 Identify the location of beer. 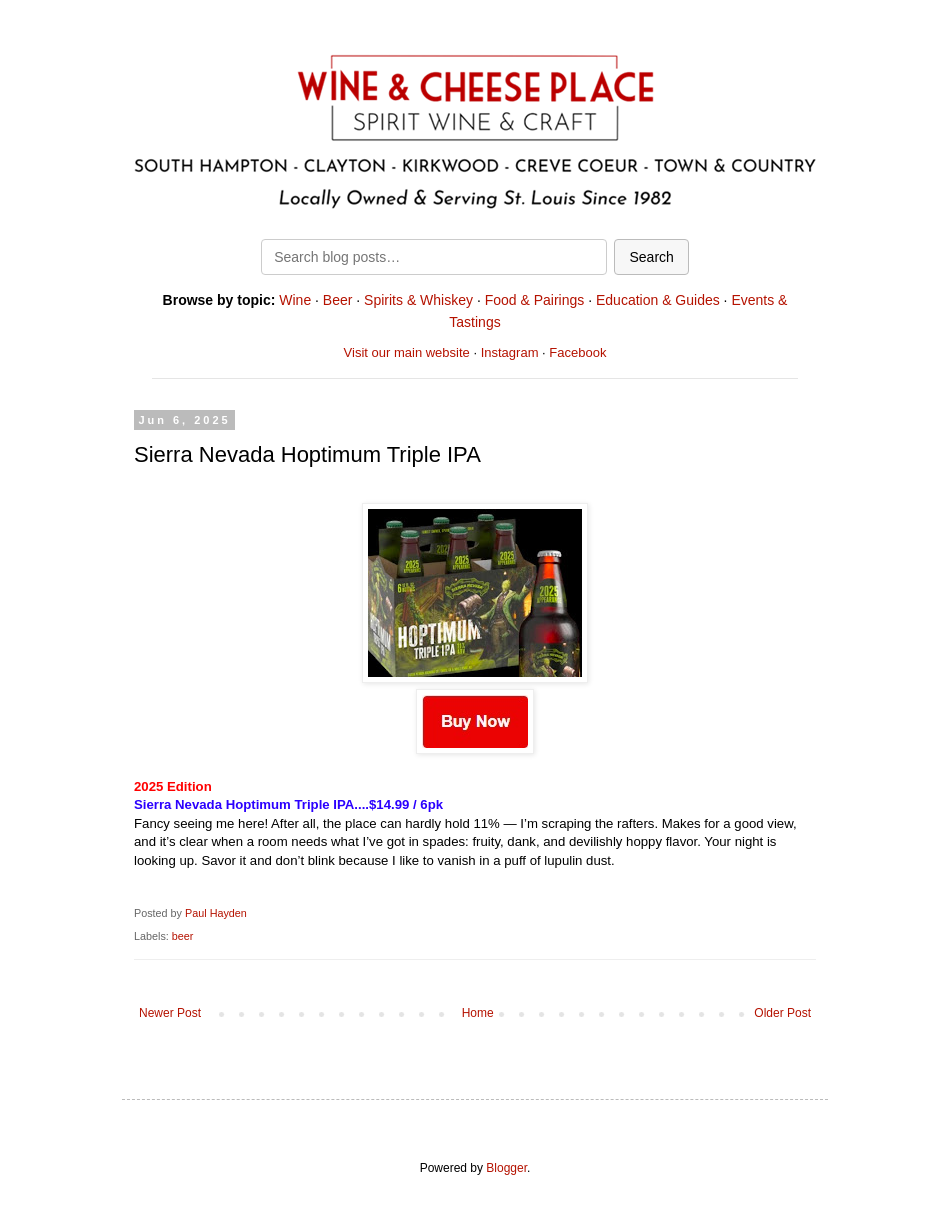
(183, 936).